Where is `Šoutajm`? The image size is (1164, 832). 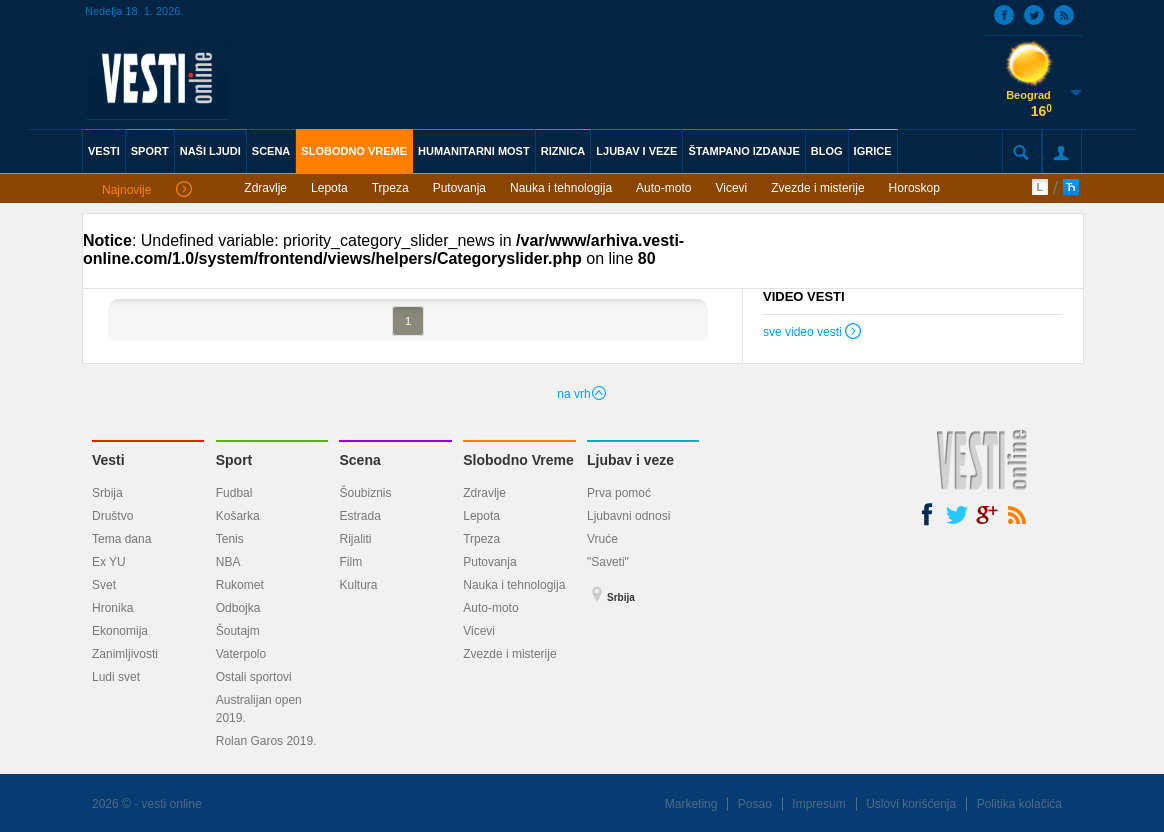
Šoutajm is located at coordinates (238, 631).